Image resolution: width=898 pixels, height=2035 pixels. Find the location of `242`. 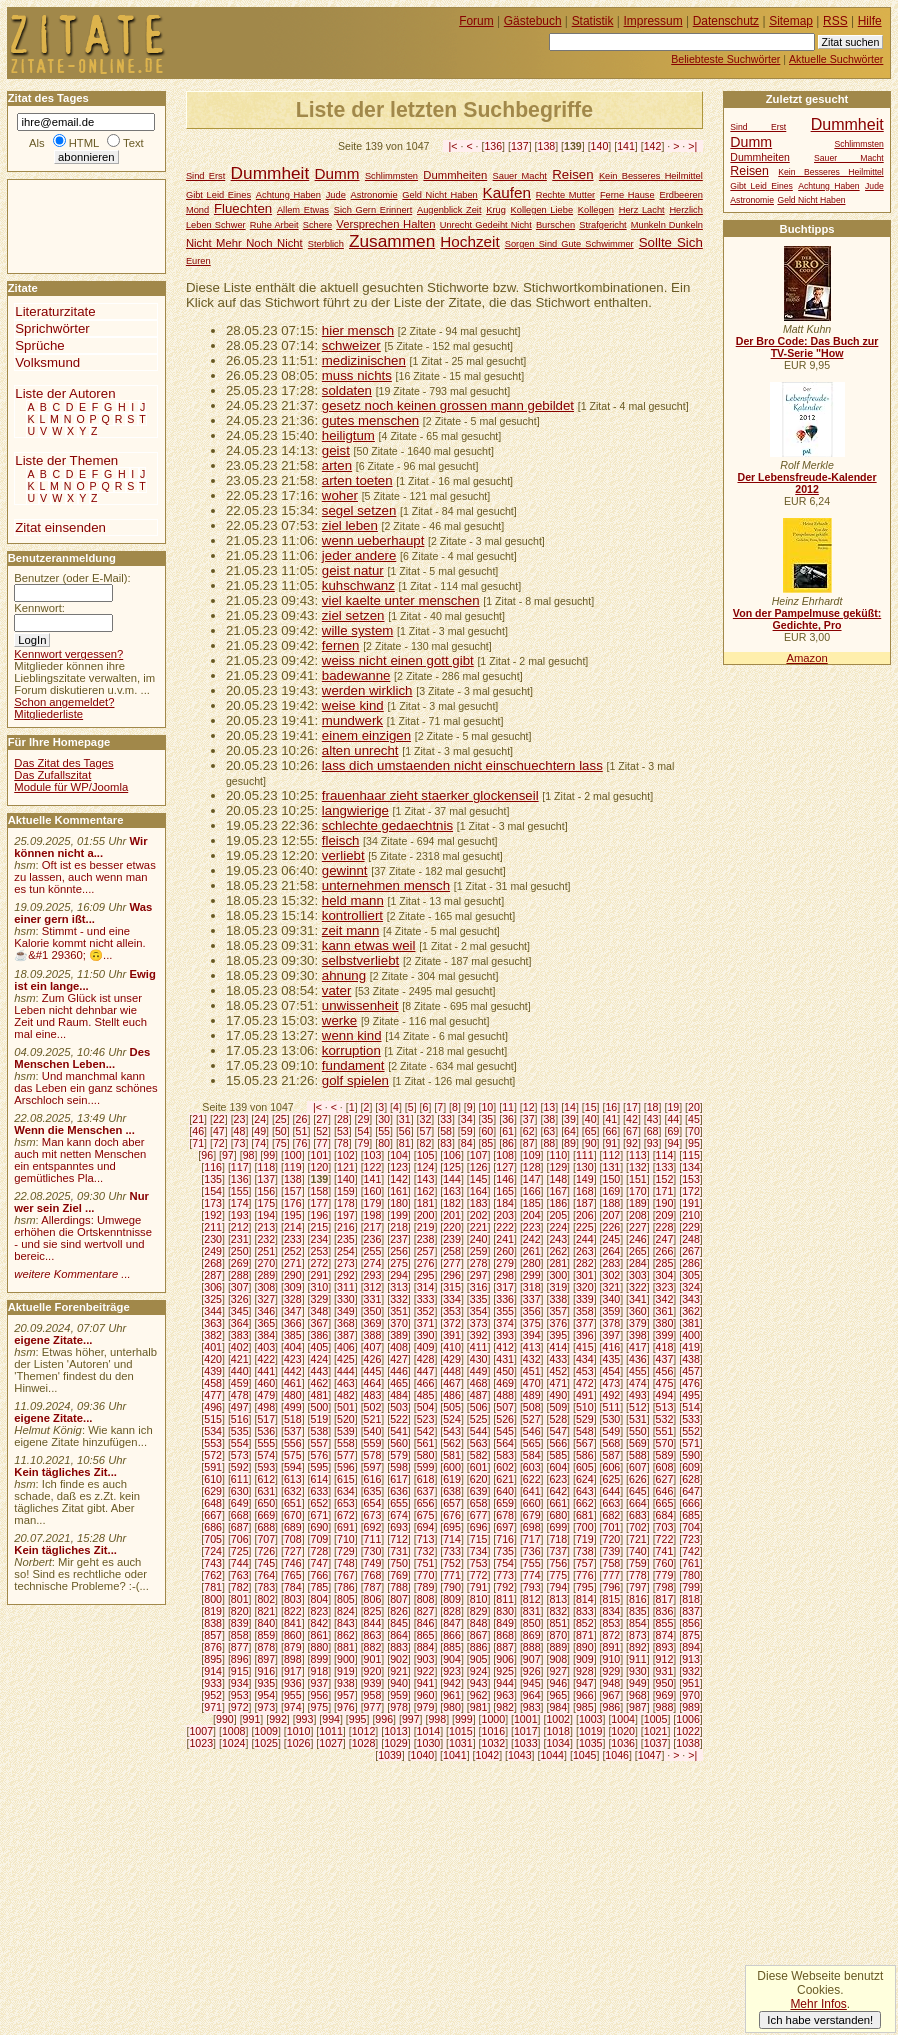

242 is located at coordinates (532, 1239).